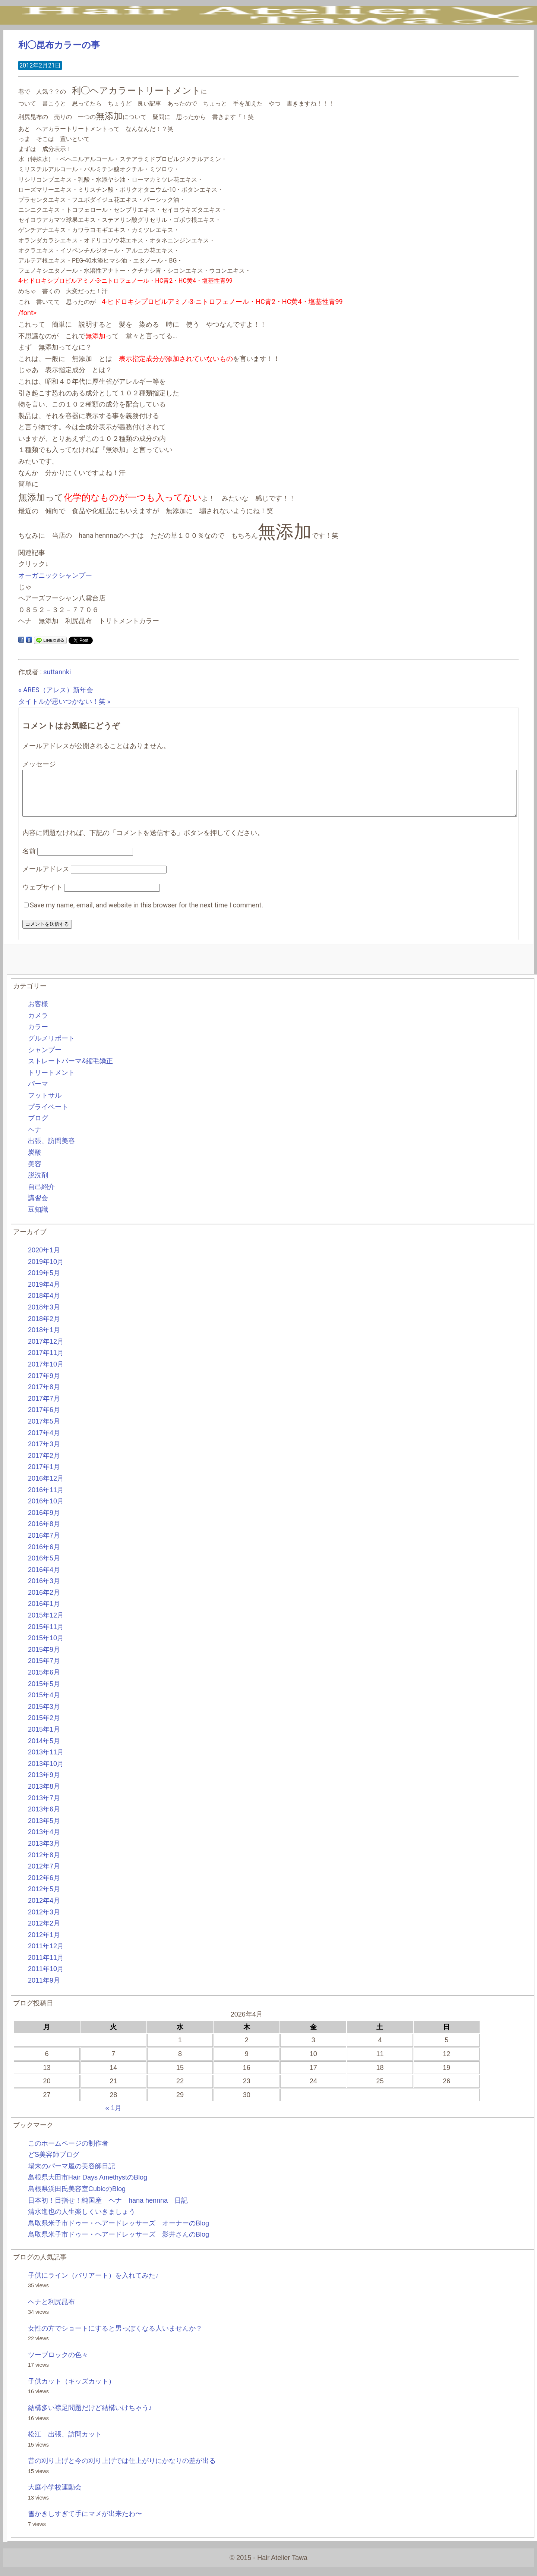 Image resolution: width=537 pixels, height=2576 pixels. What do you see at coordinates (44, 1476) in the screenshot?
I see `2017年1月` at bounding box center [44, 1476].